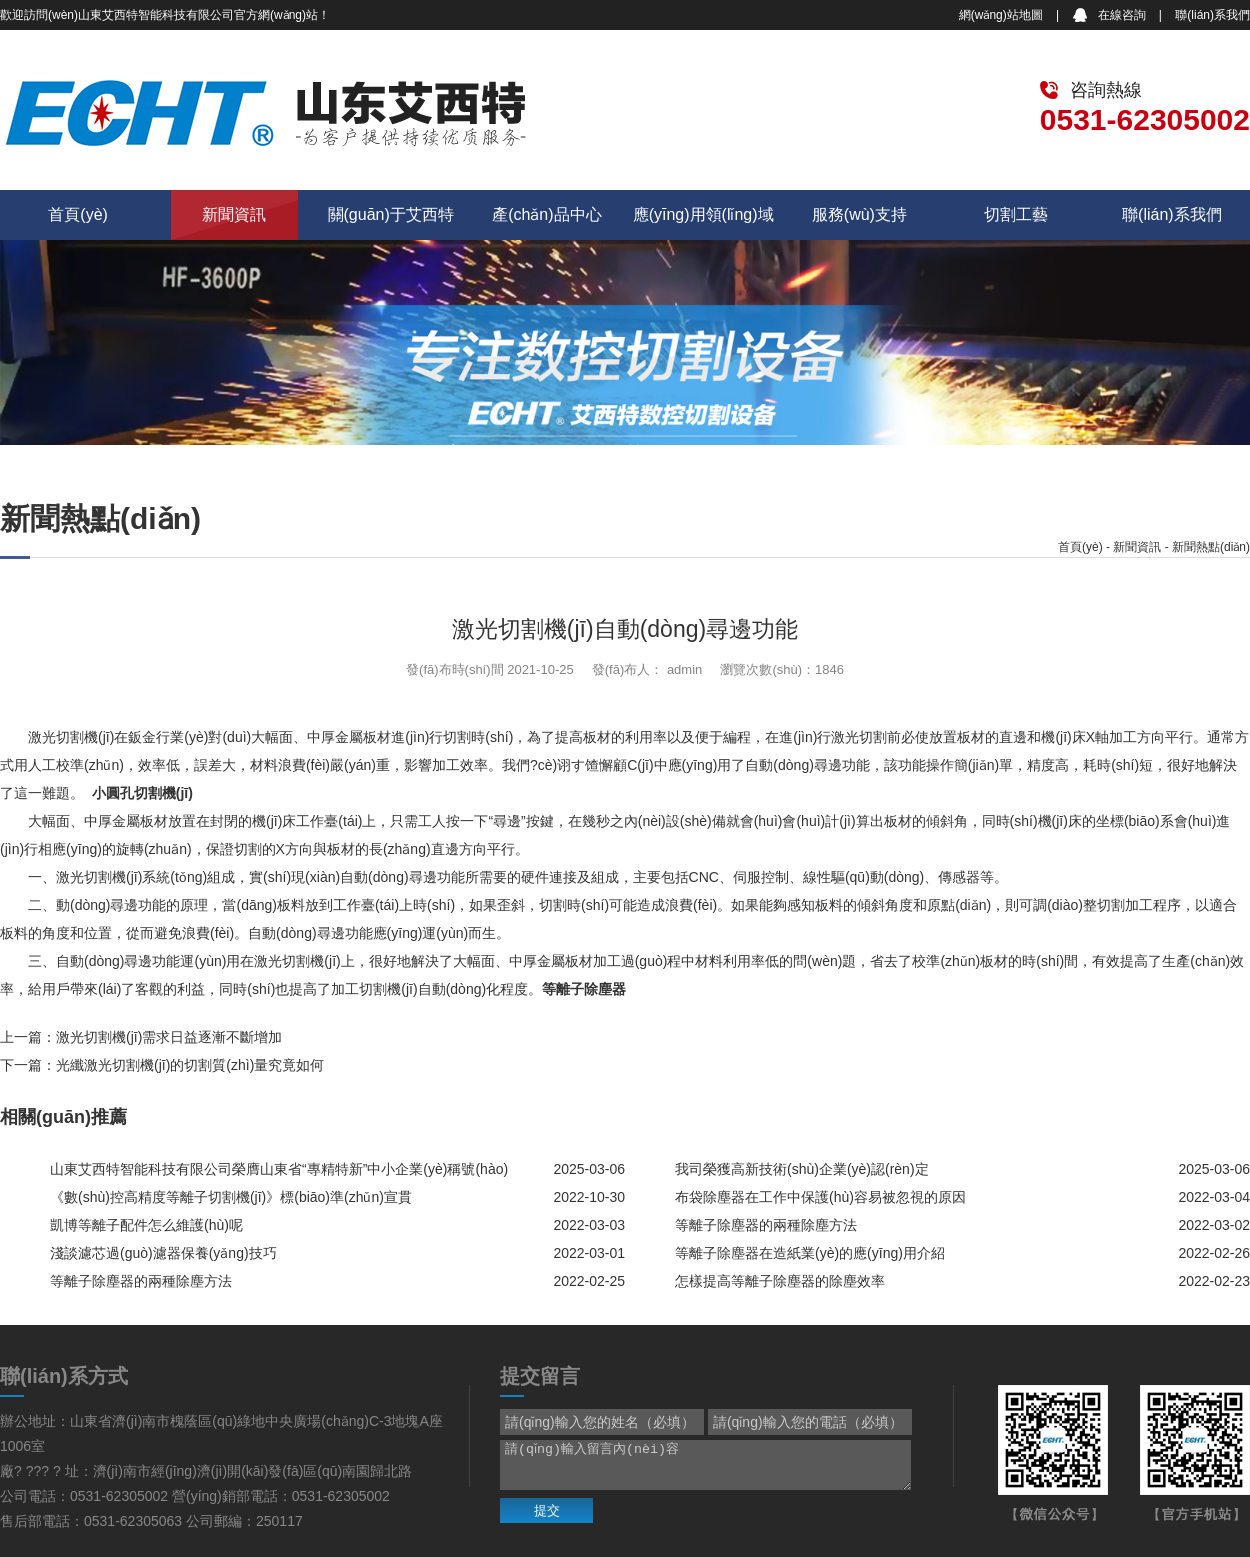 Image resolution: width=1250 pixels, height=1557 pixels. Describe the element at coordinates (78, 214) in the screenshot. I see `首頁(yè)` at that location.